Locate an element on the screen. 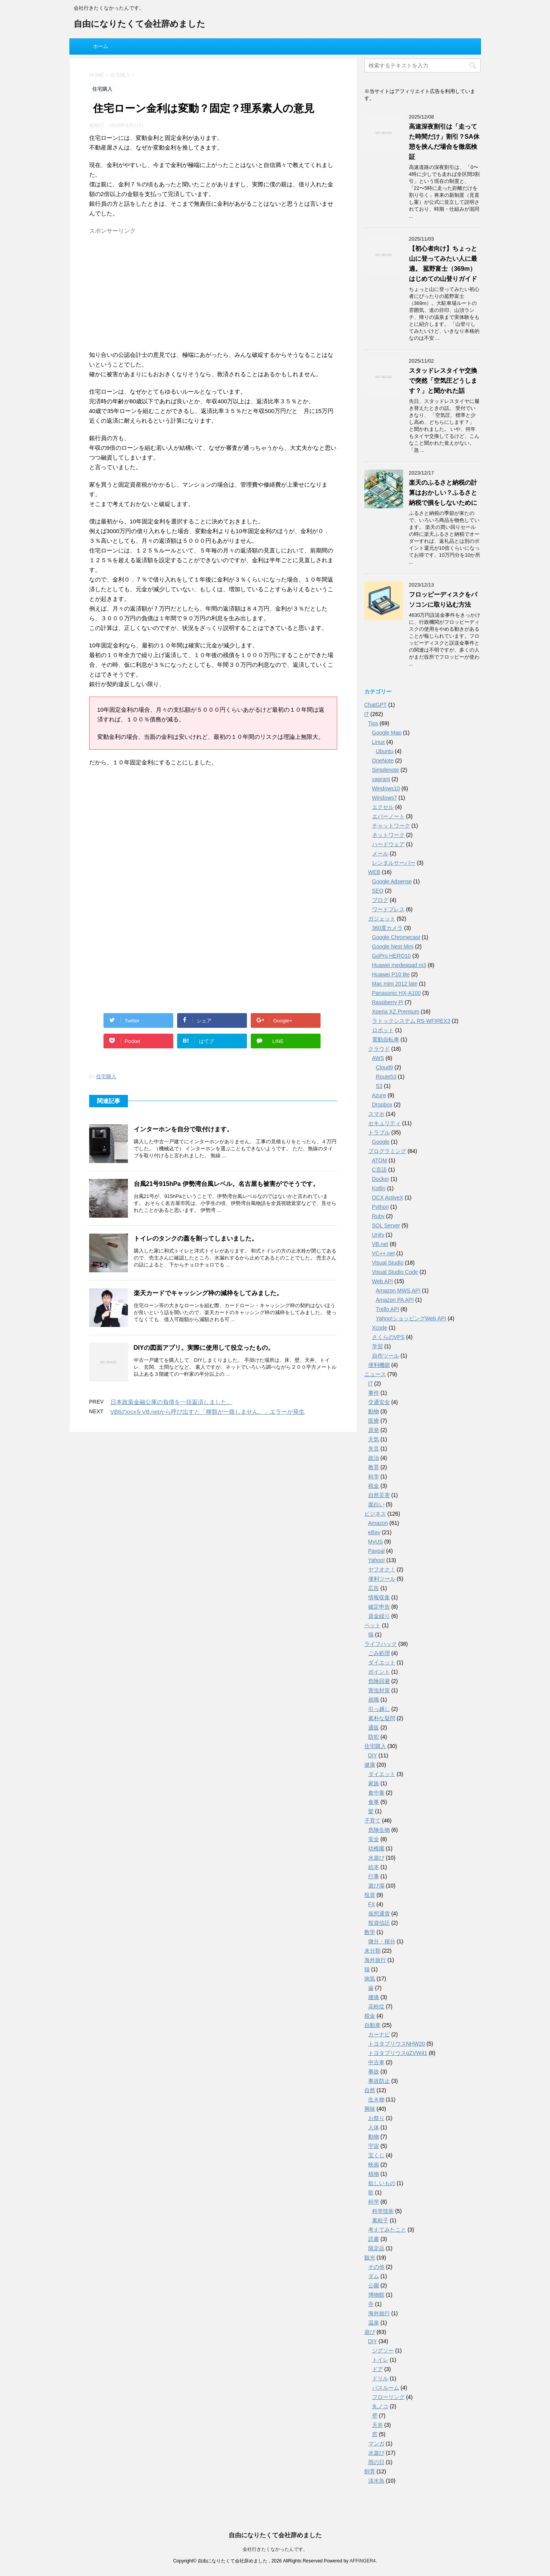  トイレ is located at coordinates (380, 2360).